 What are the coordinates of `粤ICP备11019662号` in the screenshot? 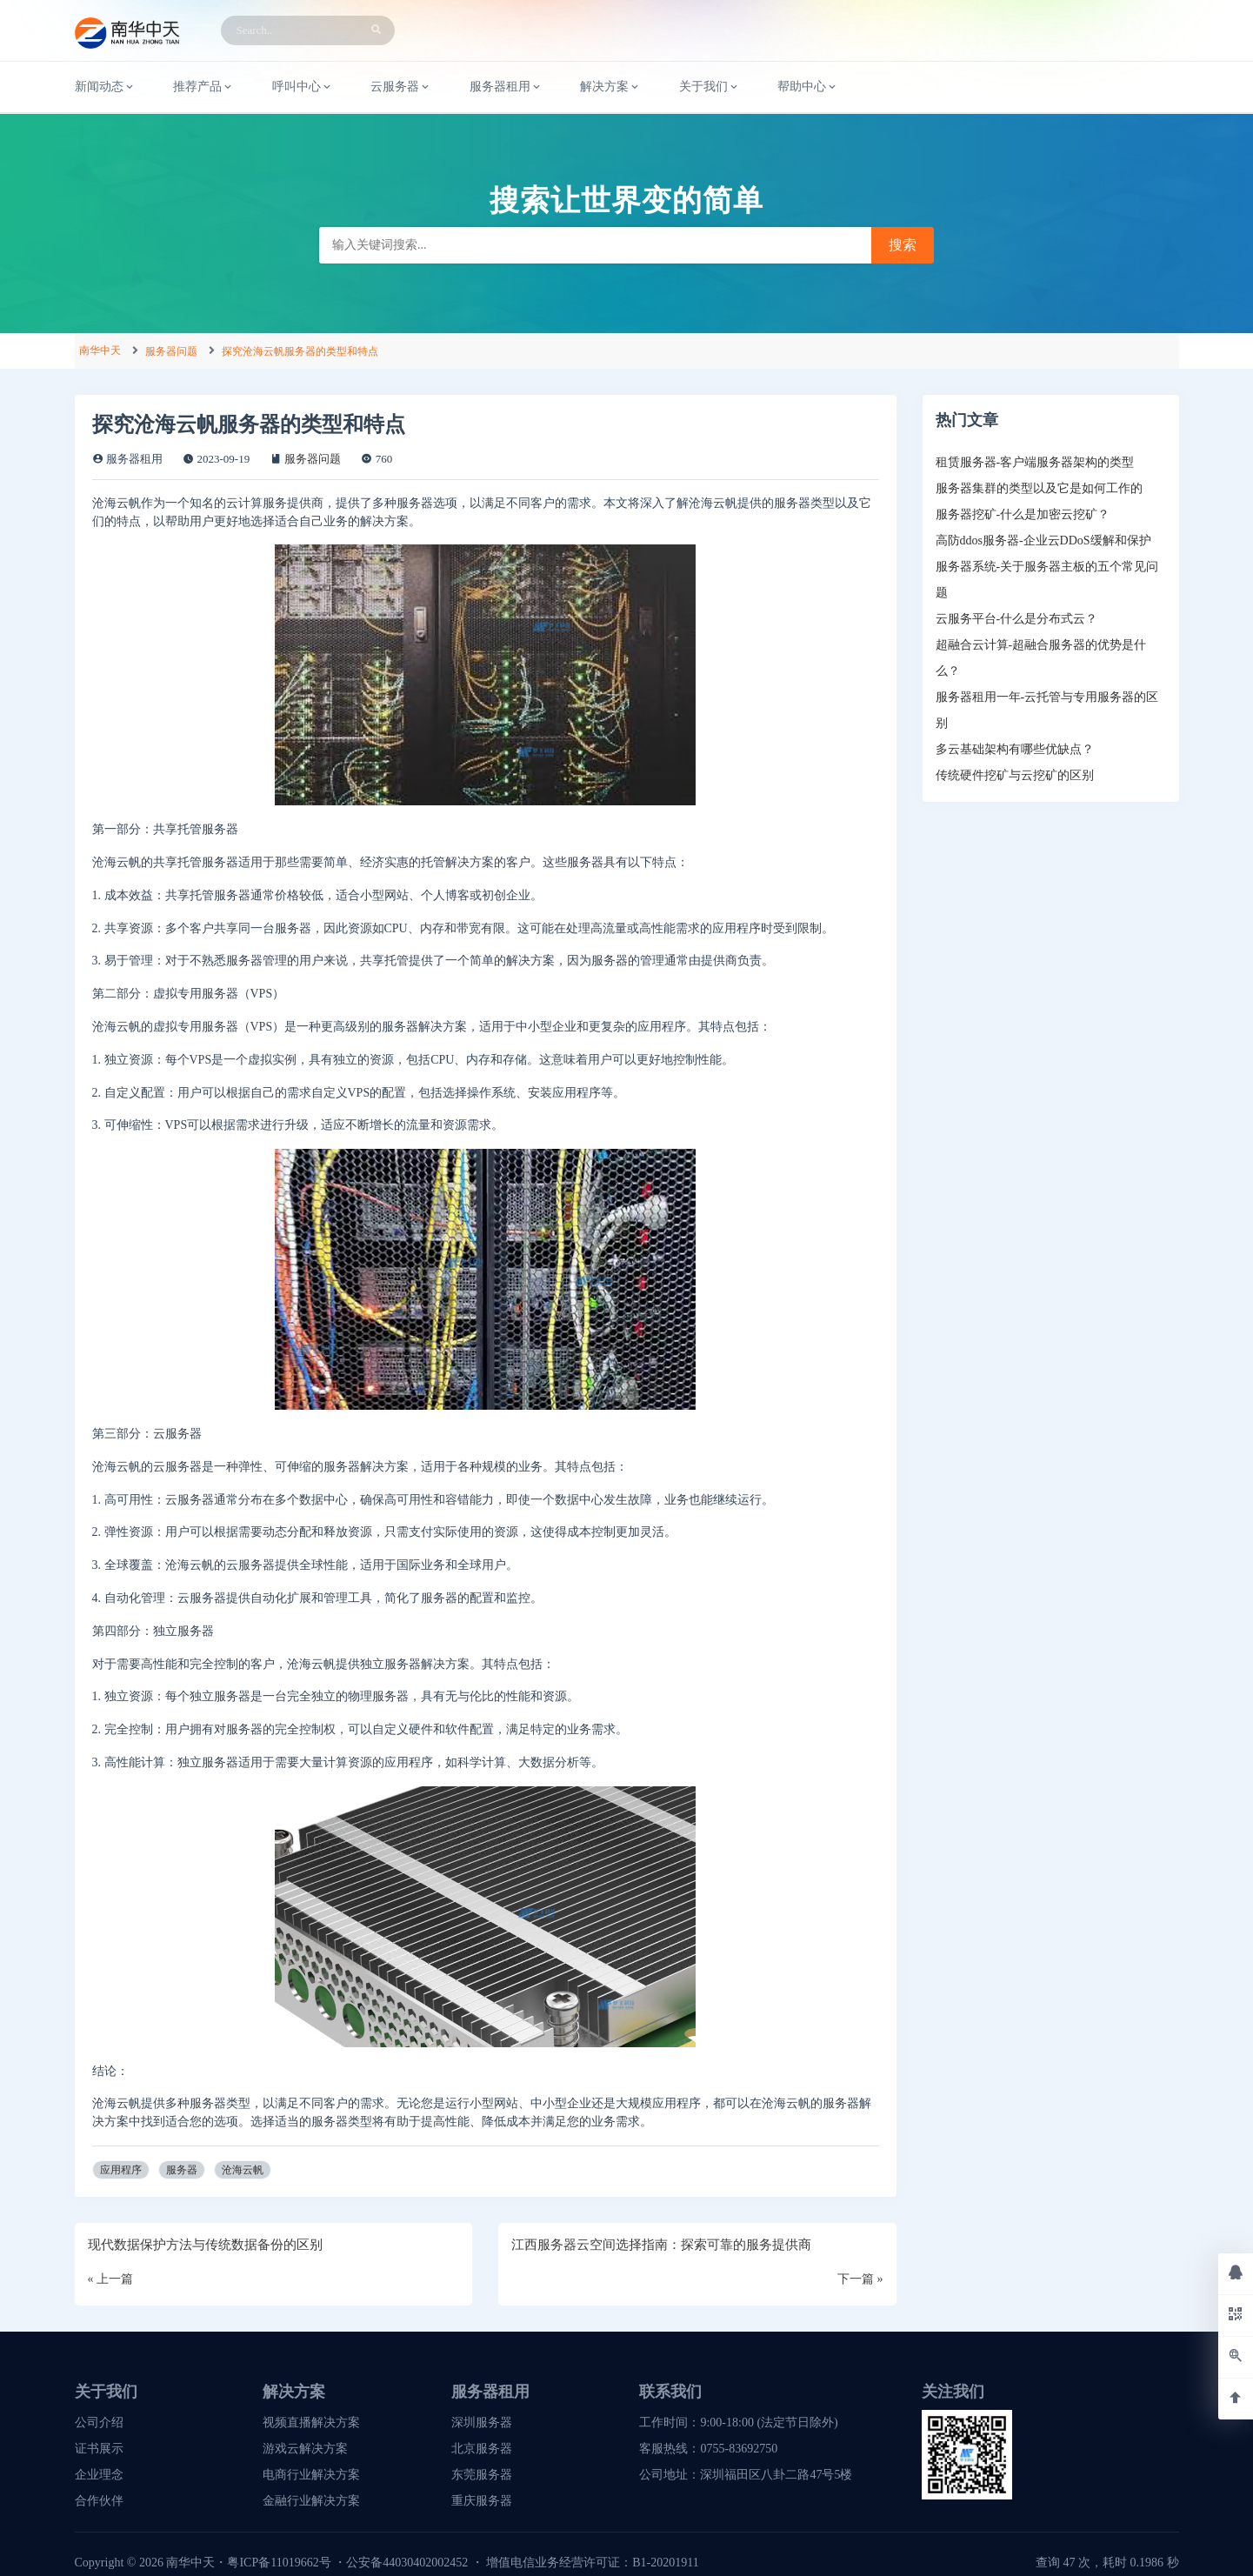 It's located at (278, 2562).